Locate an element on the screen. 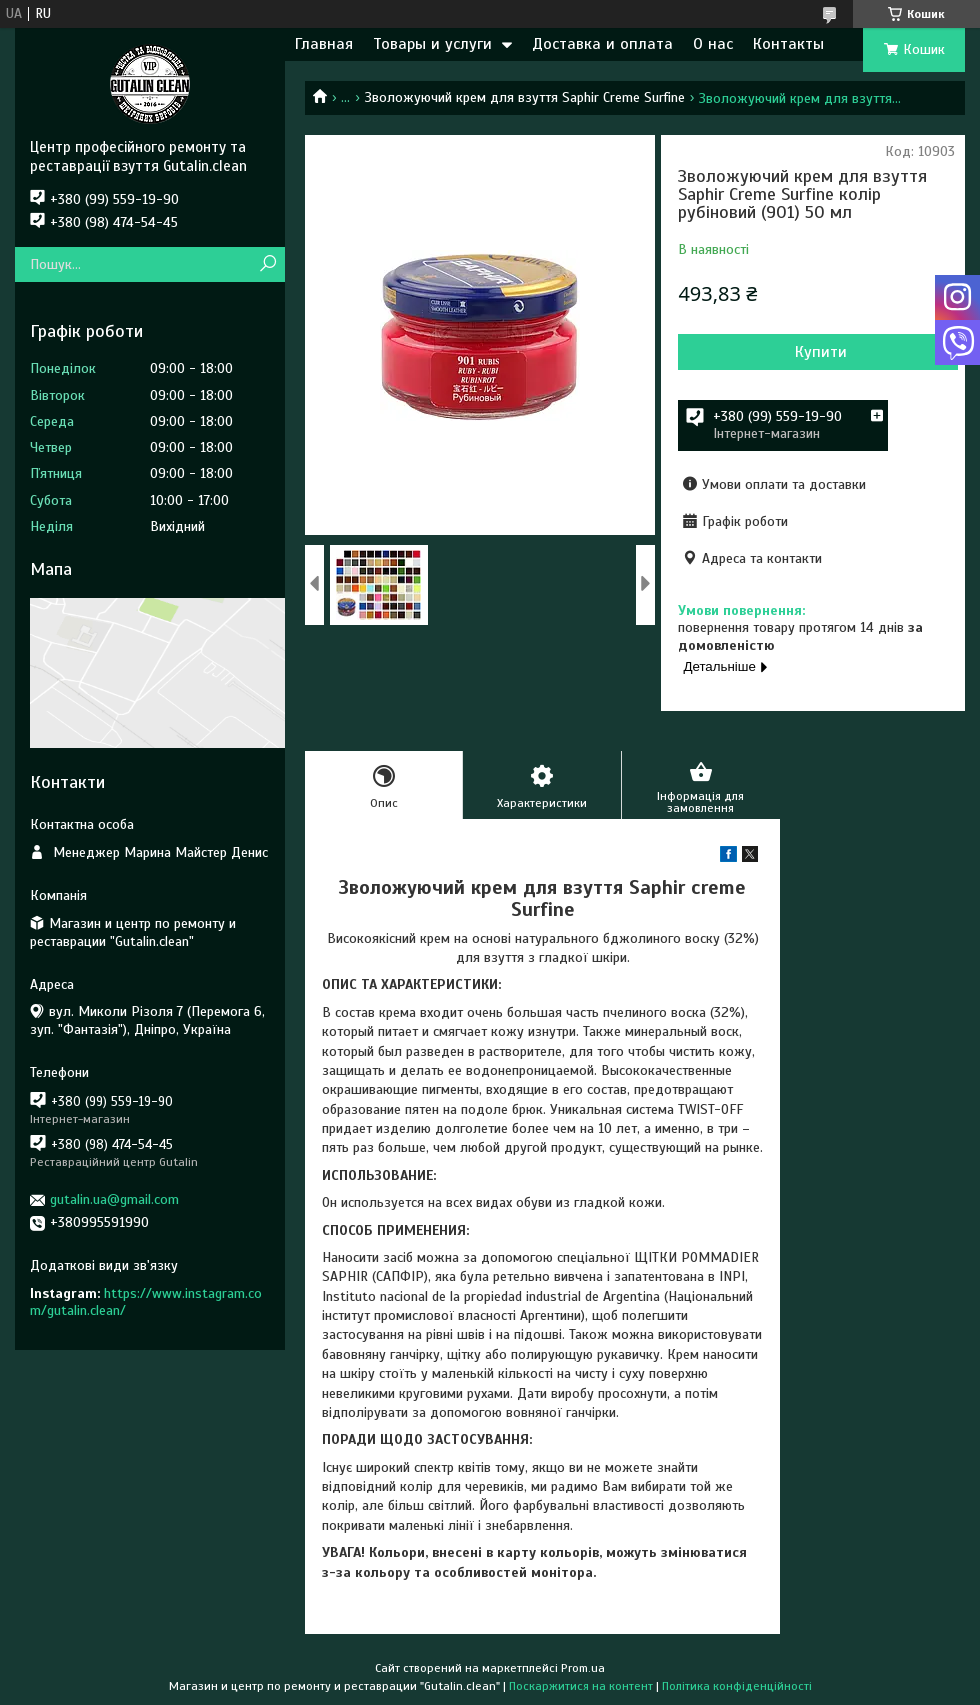 This screenshot has height=1705, width=980. Главная is located at coordinates (324, 44).